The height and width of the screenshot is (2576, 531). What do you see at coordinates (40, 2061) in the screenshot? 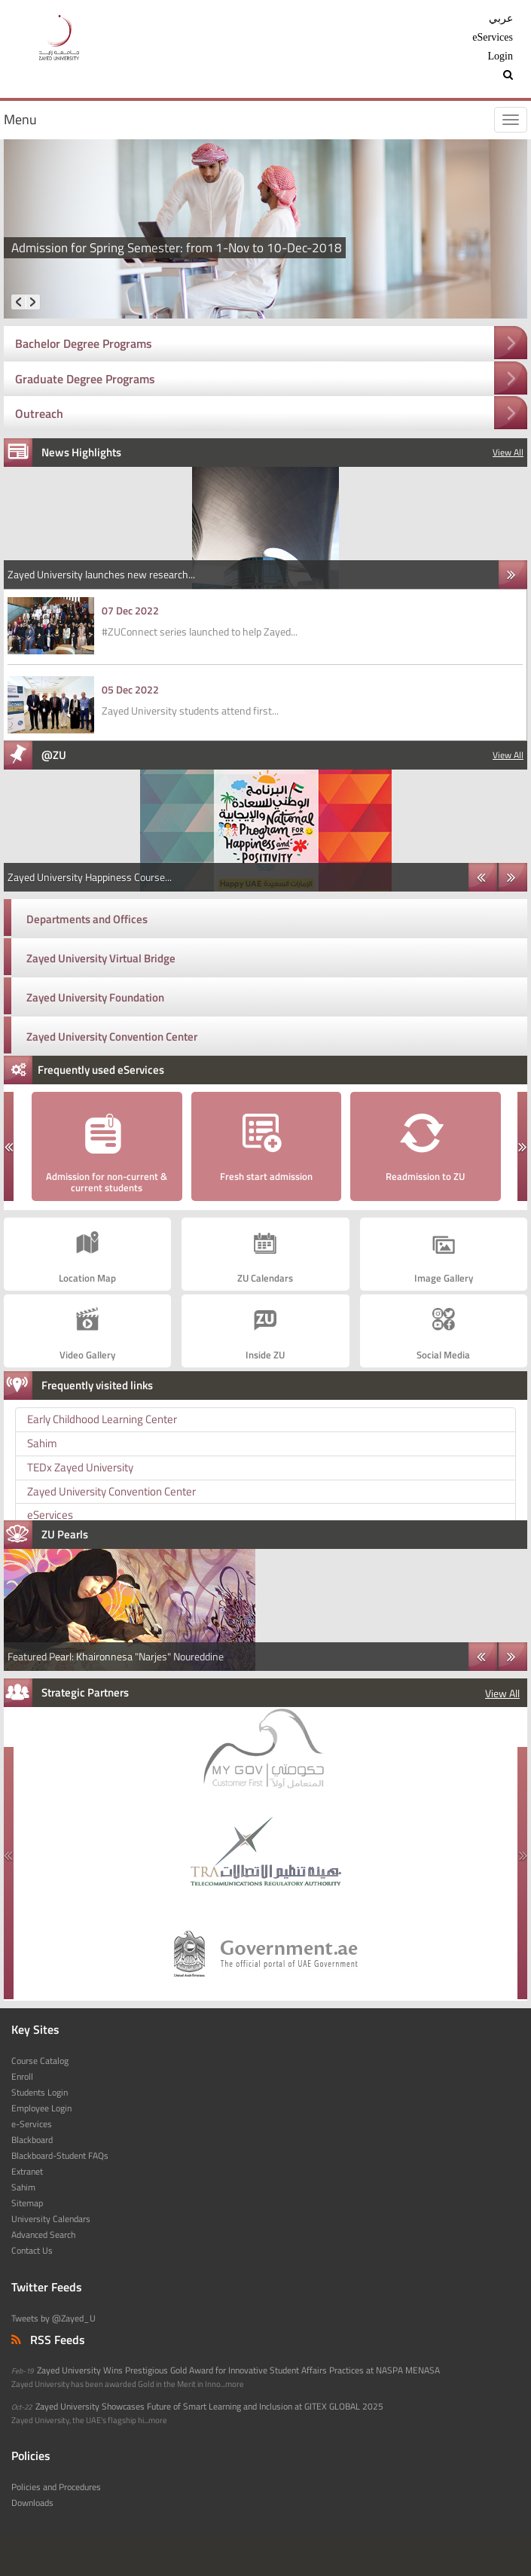
I see `Course Catalog` at bounding box center [40, 2061].